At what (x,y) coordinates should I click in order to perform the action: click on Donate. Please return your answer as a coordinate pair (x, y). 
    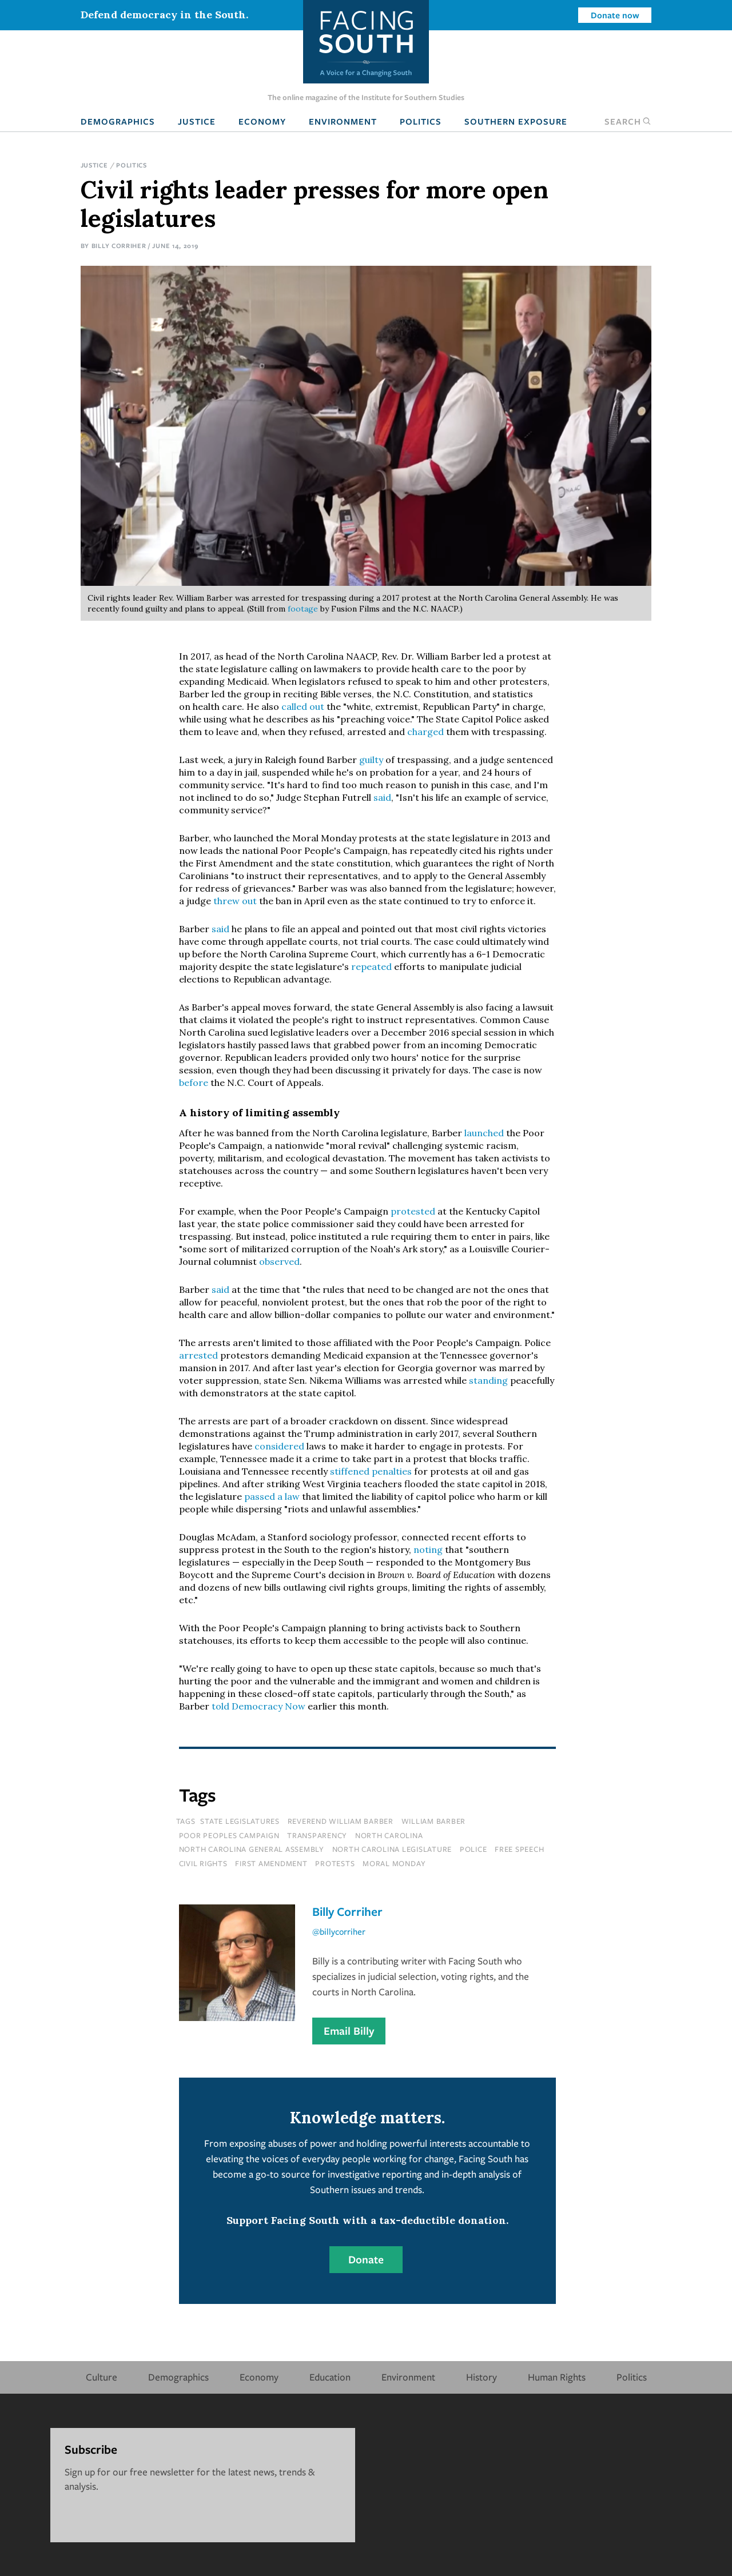
    Looking at the image, I should click on (366, 2259).